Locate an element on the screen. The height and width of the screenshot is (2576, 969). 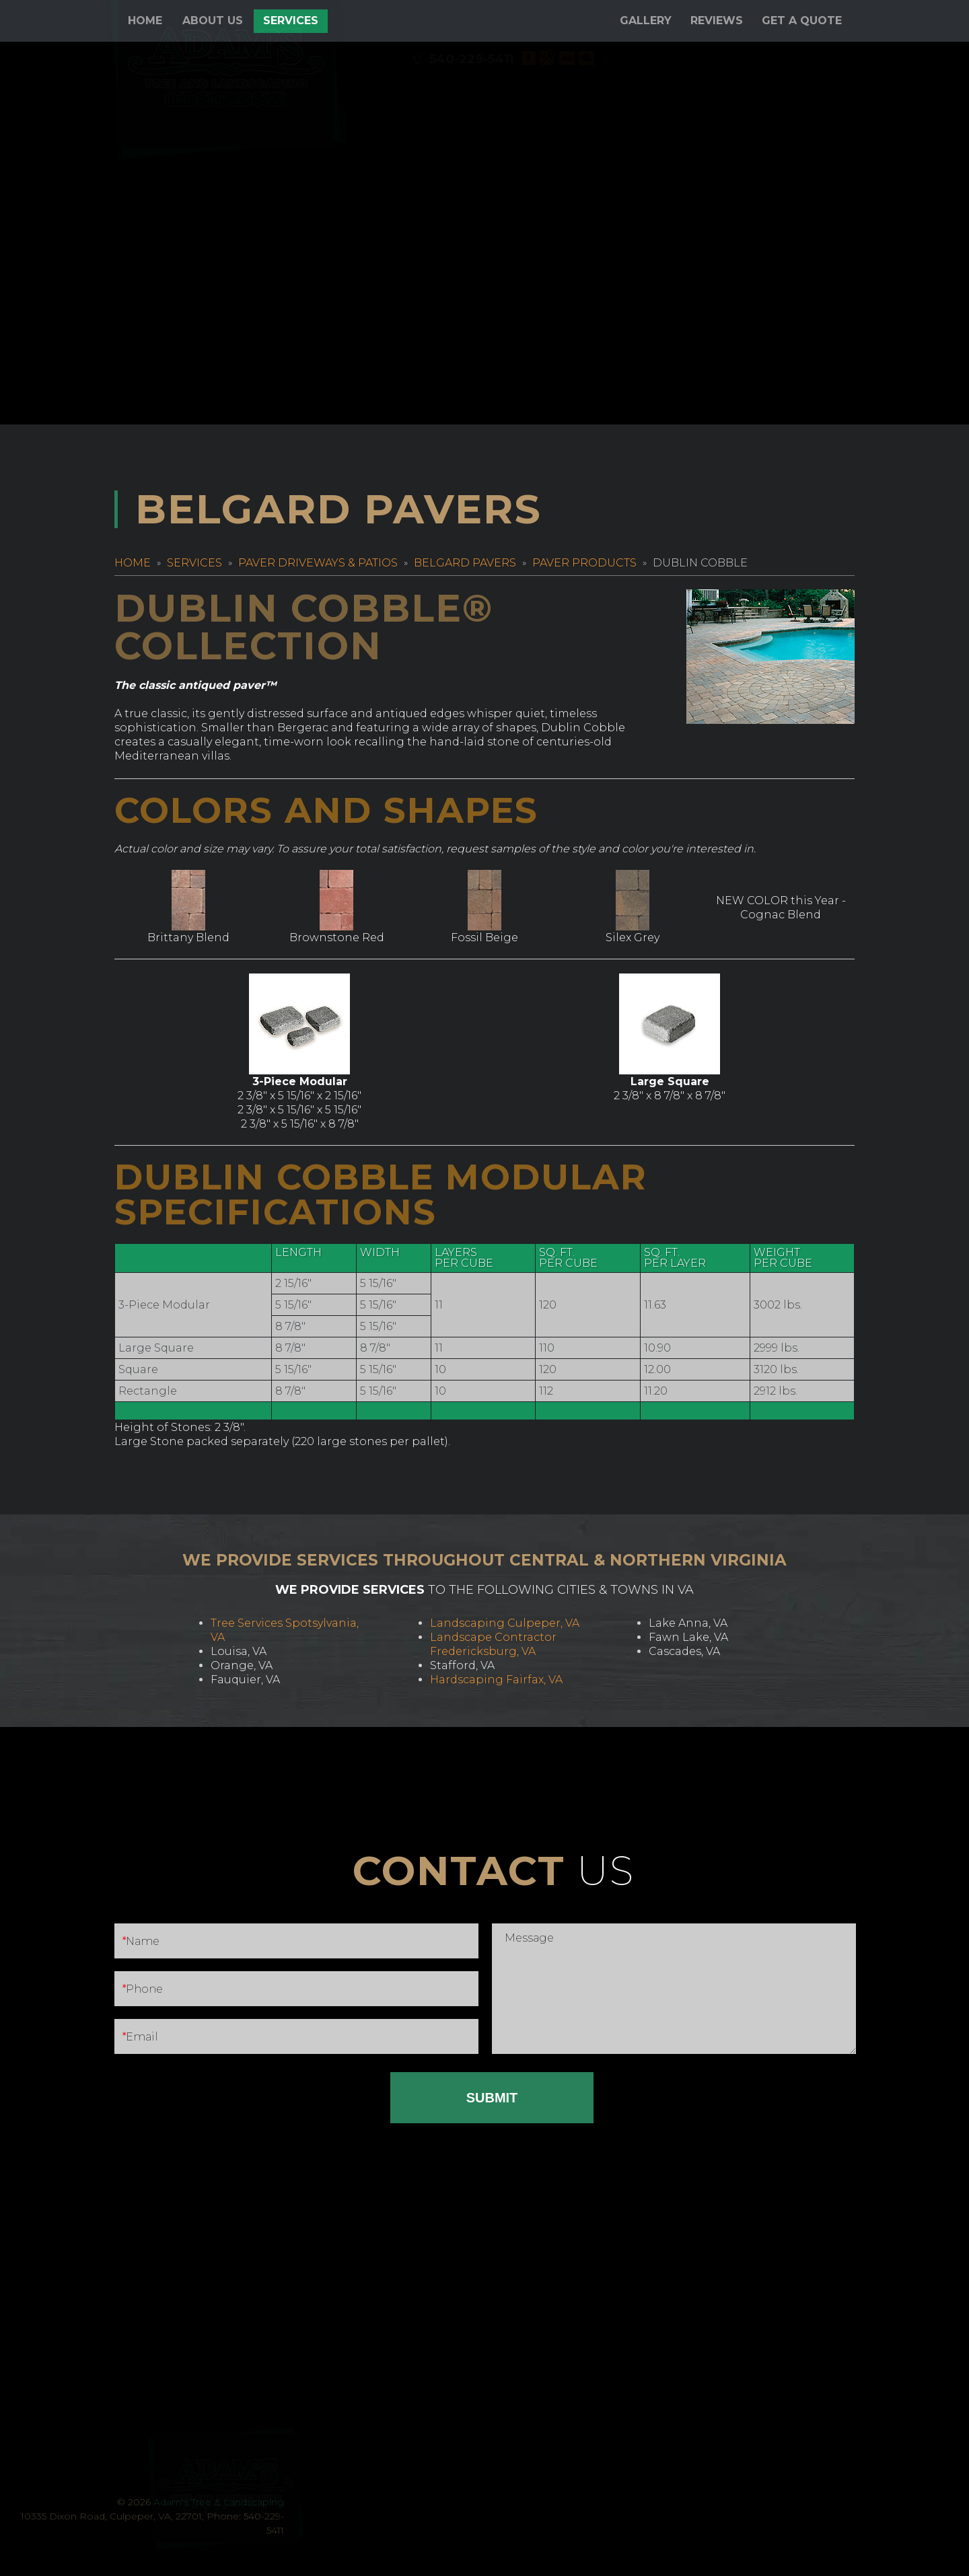
540-229-5411 is located at coordinates (722, 59).